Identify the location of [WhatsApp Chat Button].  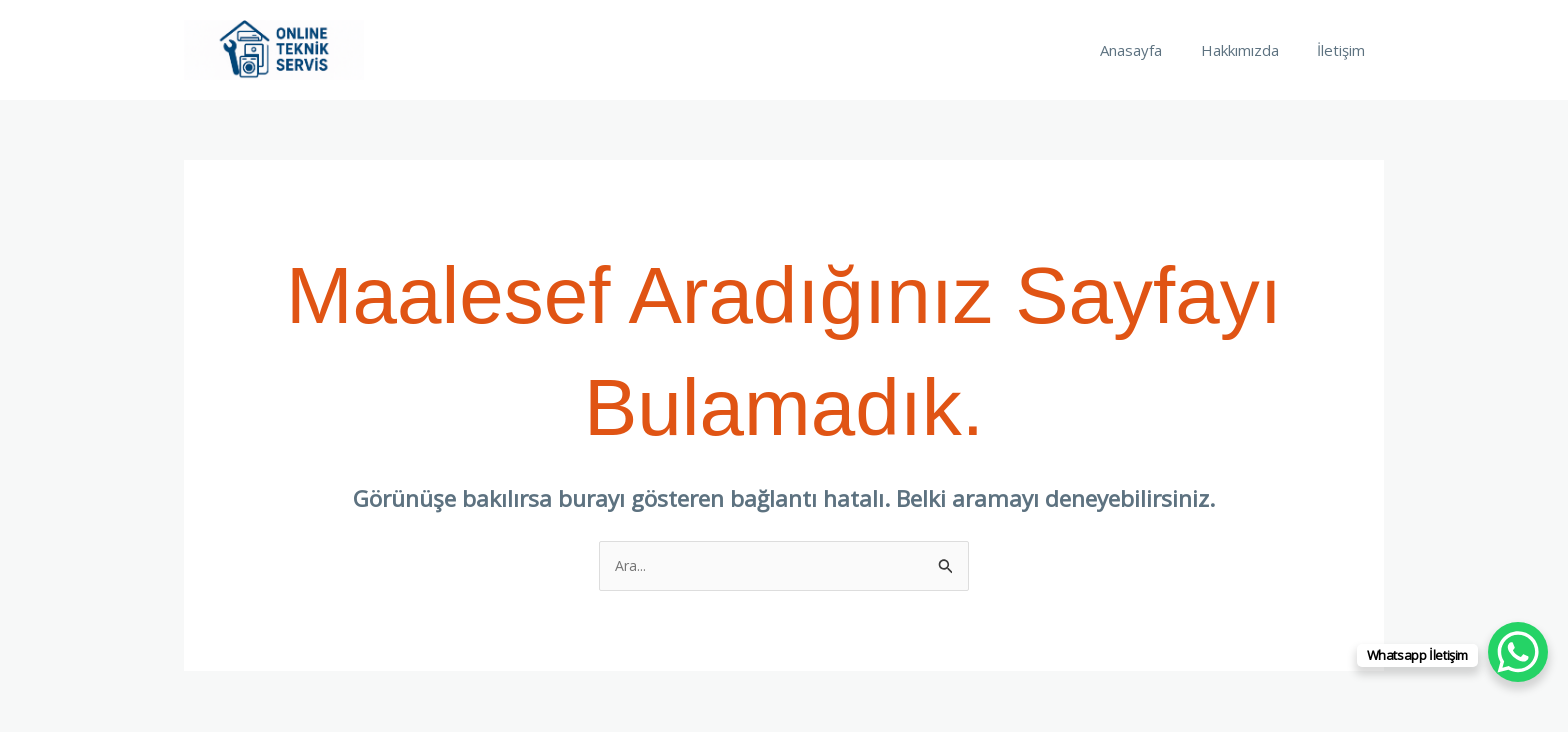
(1518, 652).